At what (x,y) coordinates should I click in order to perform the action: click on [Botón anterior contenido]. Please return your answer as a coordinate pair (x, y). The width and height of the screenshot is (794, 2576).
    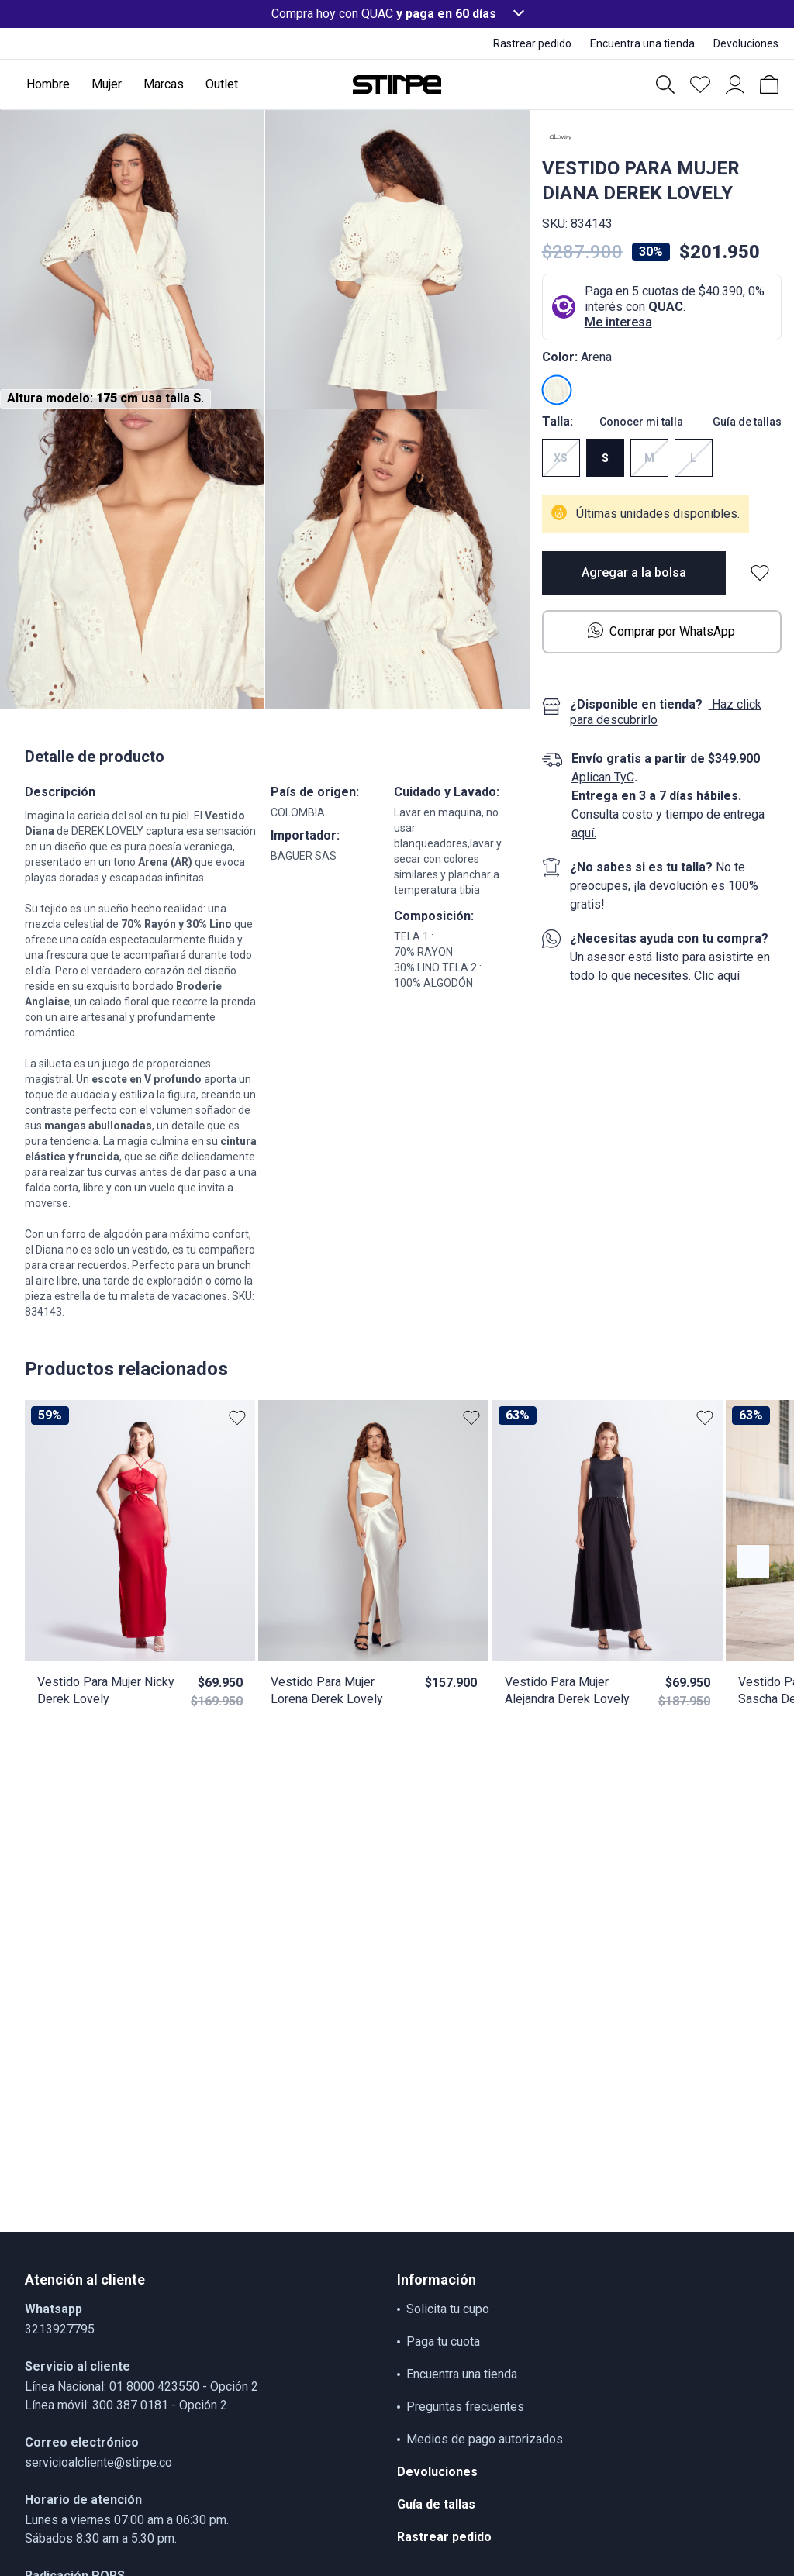
    Looking at the image, I should click on (753, 1561).